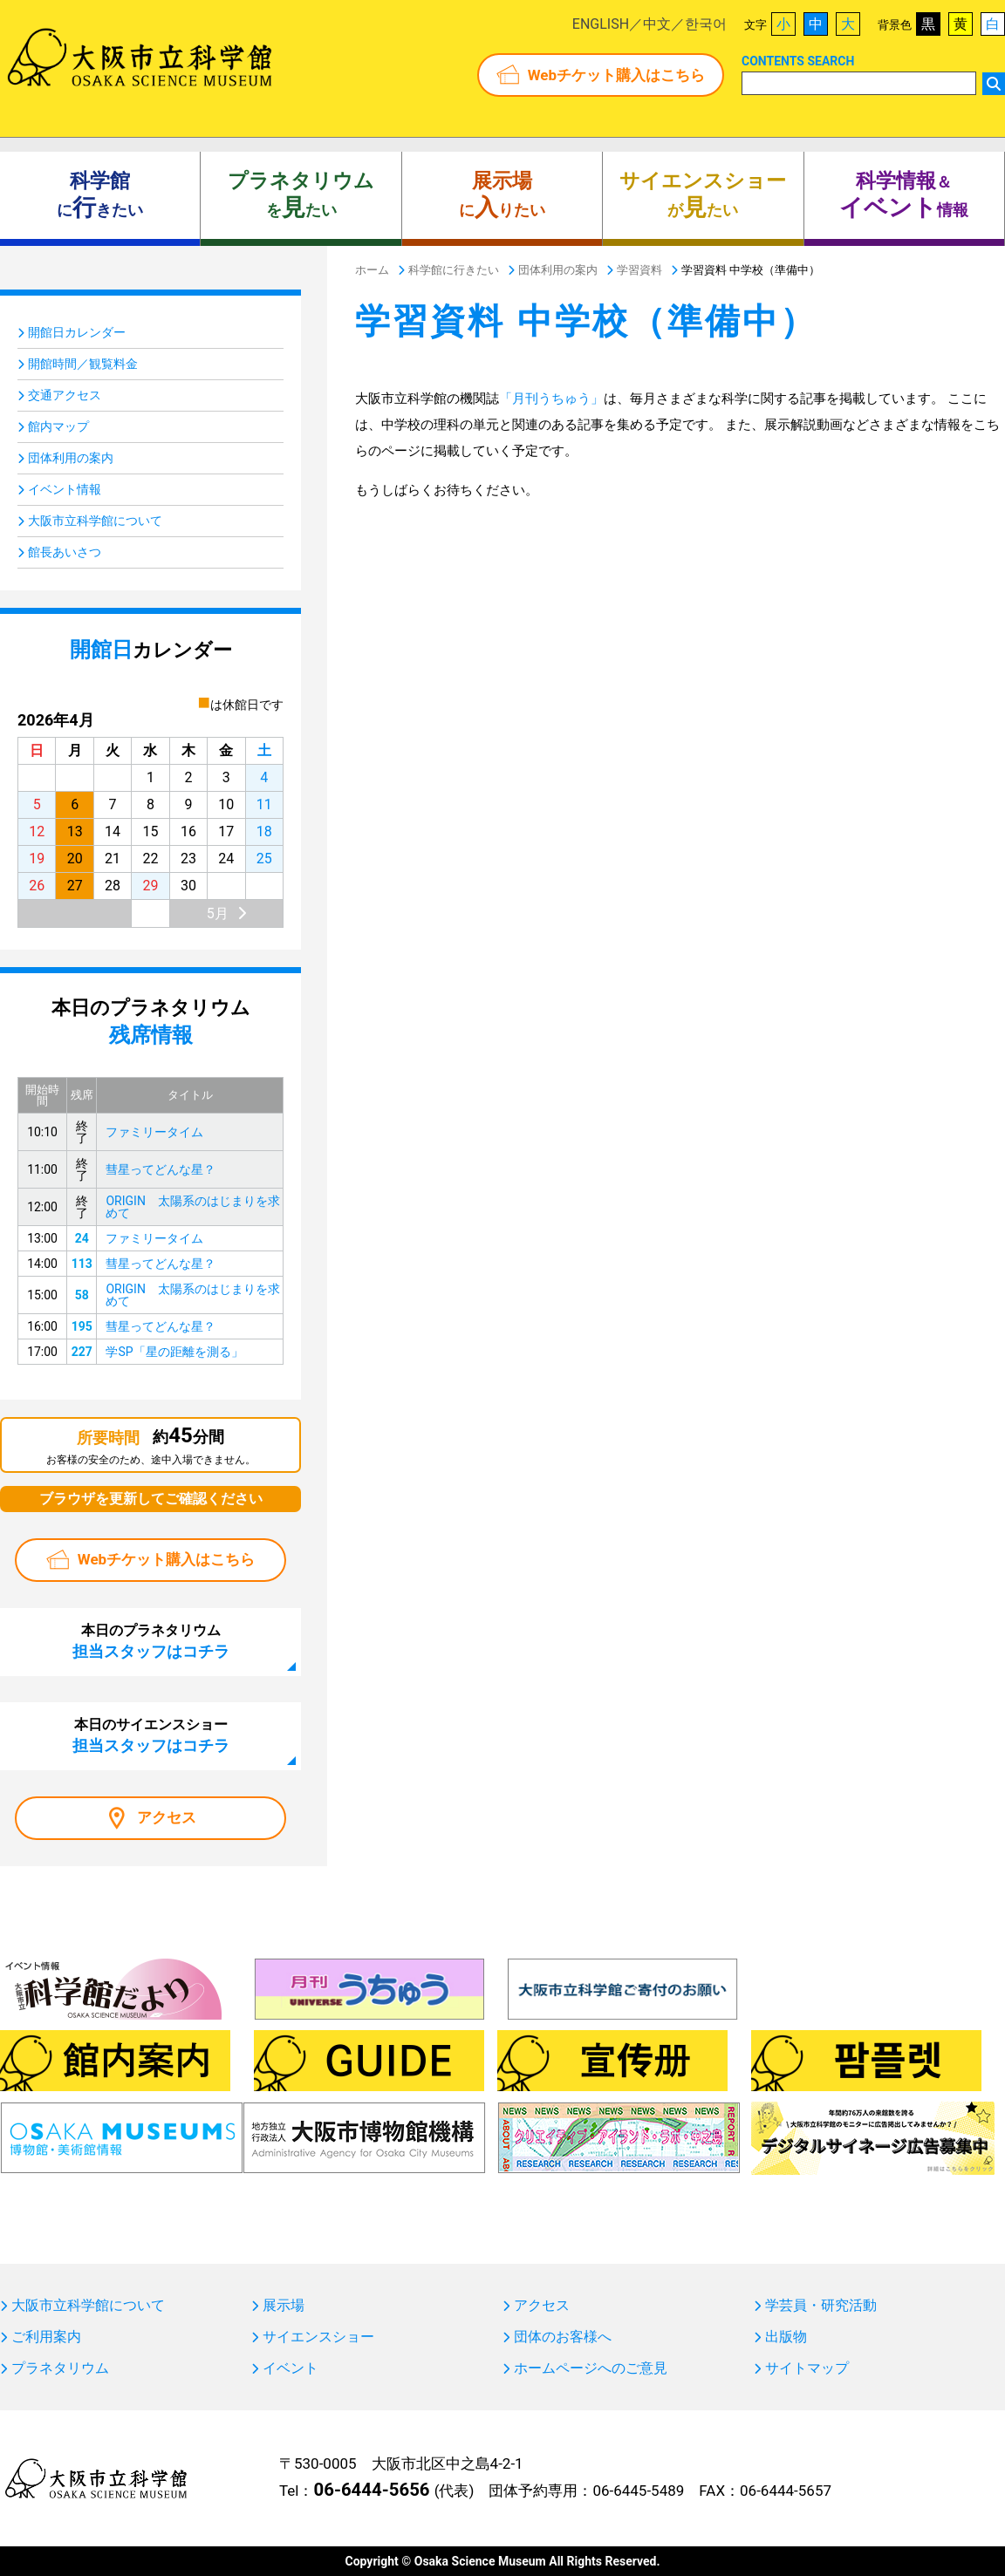 This screenshot has height=2576, width=1005. What do you see at coordinates (371, 2489) in the screenshot?
I see `06-6444-5656` at bounding box center [371, 2489].